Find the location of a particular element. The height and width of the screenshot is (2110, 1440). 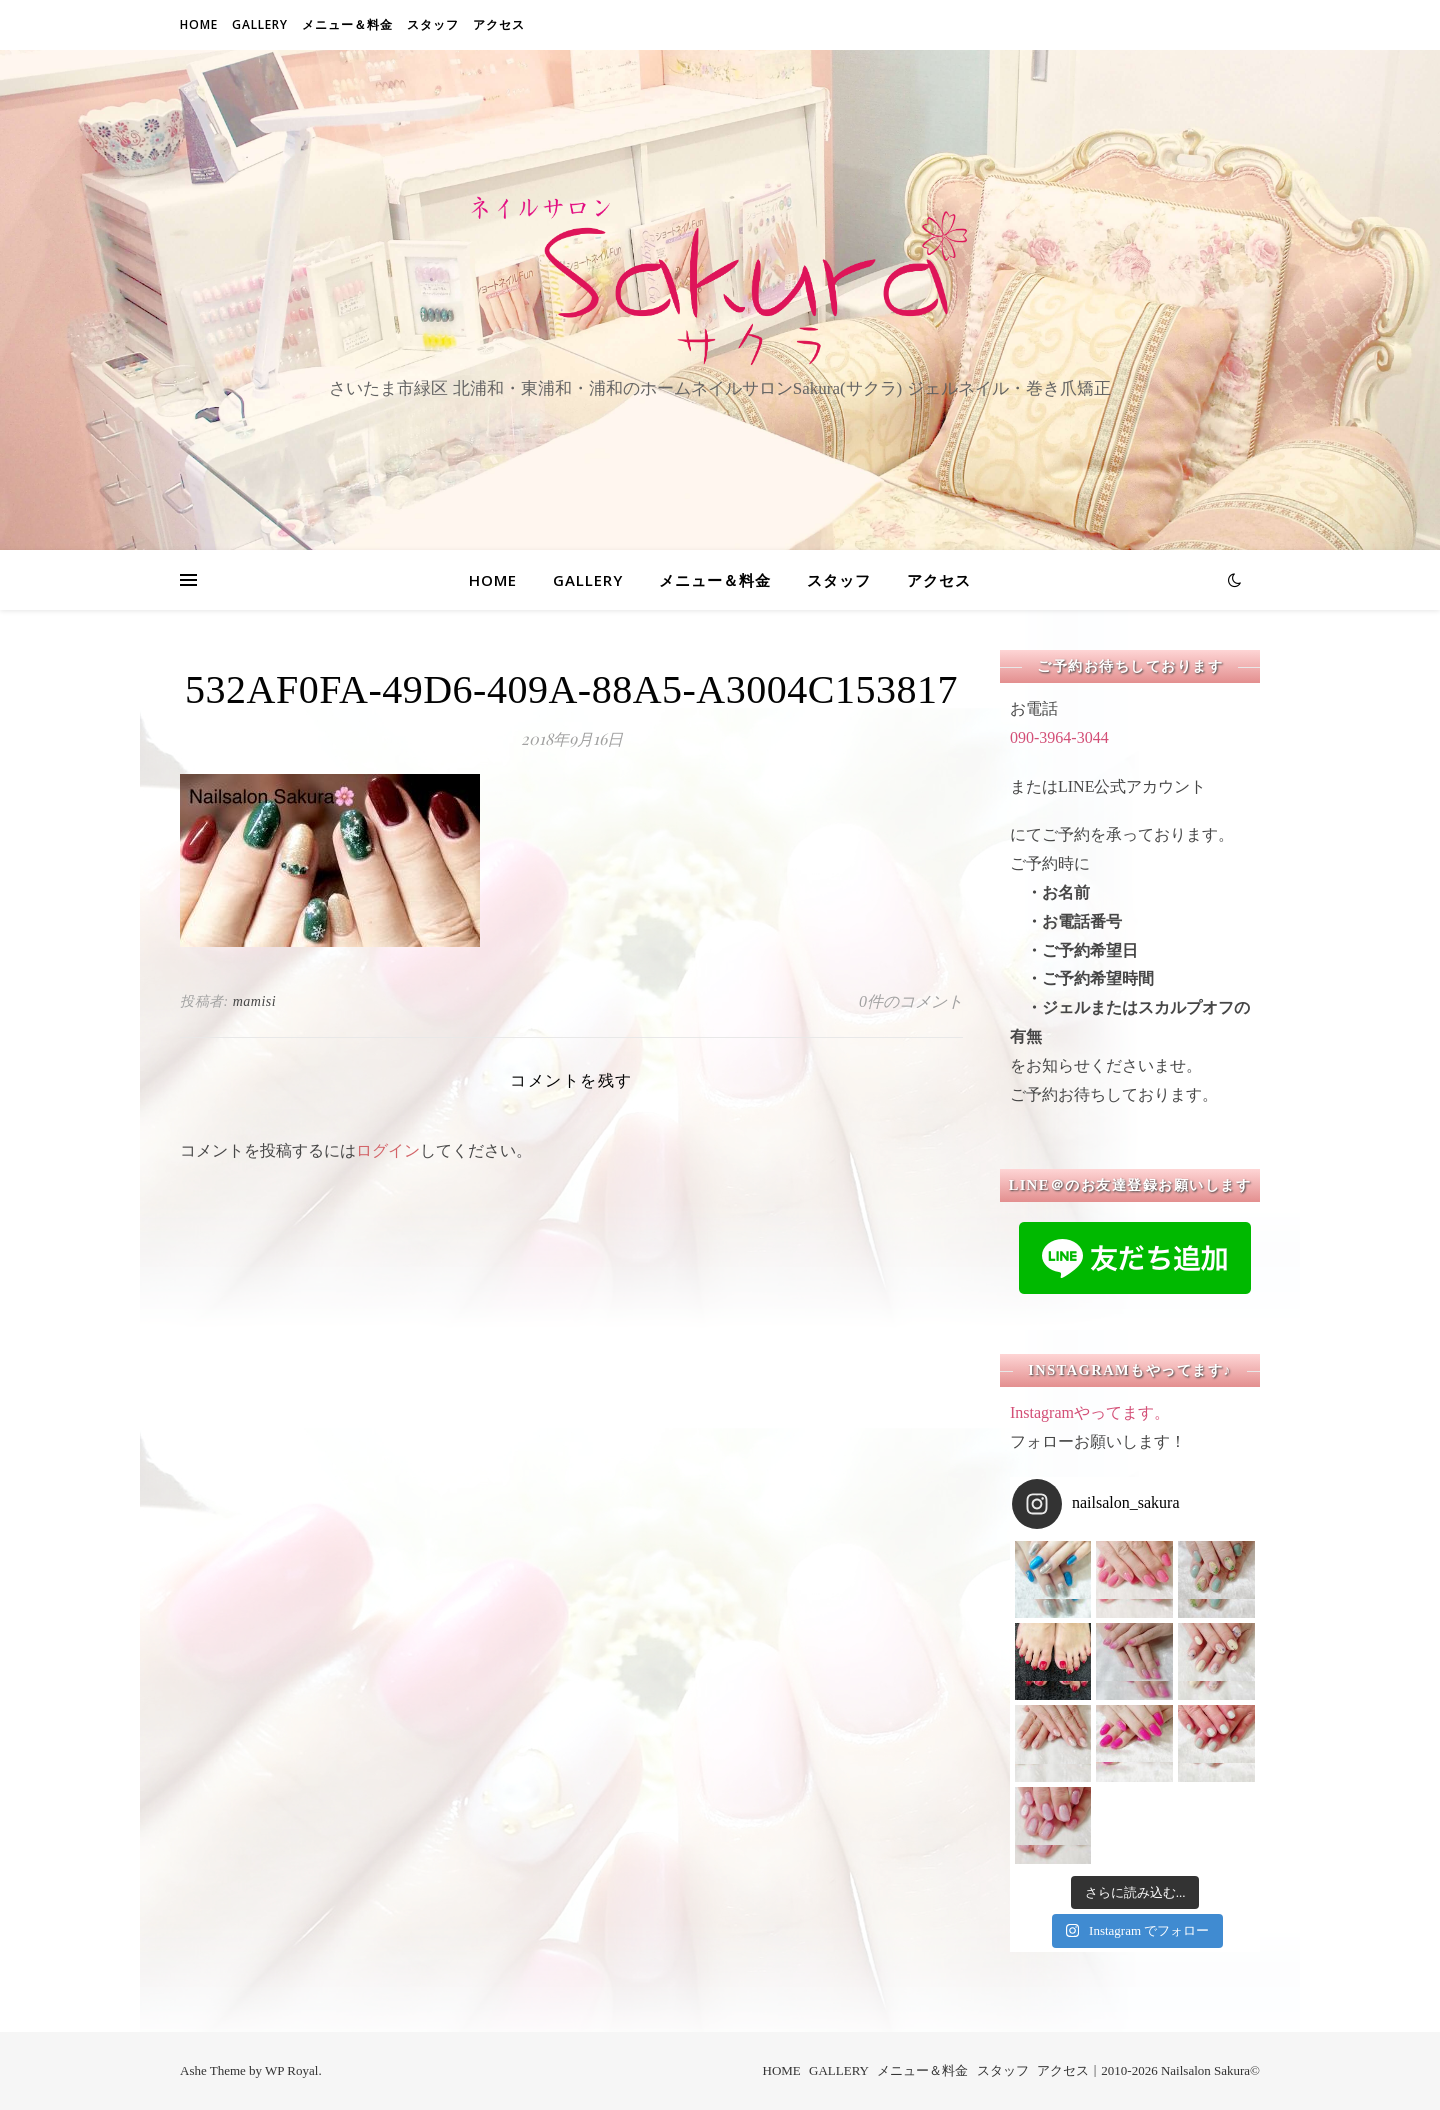

HOME is located at coordinates (199, 24).